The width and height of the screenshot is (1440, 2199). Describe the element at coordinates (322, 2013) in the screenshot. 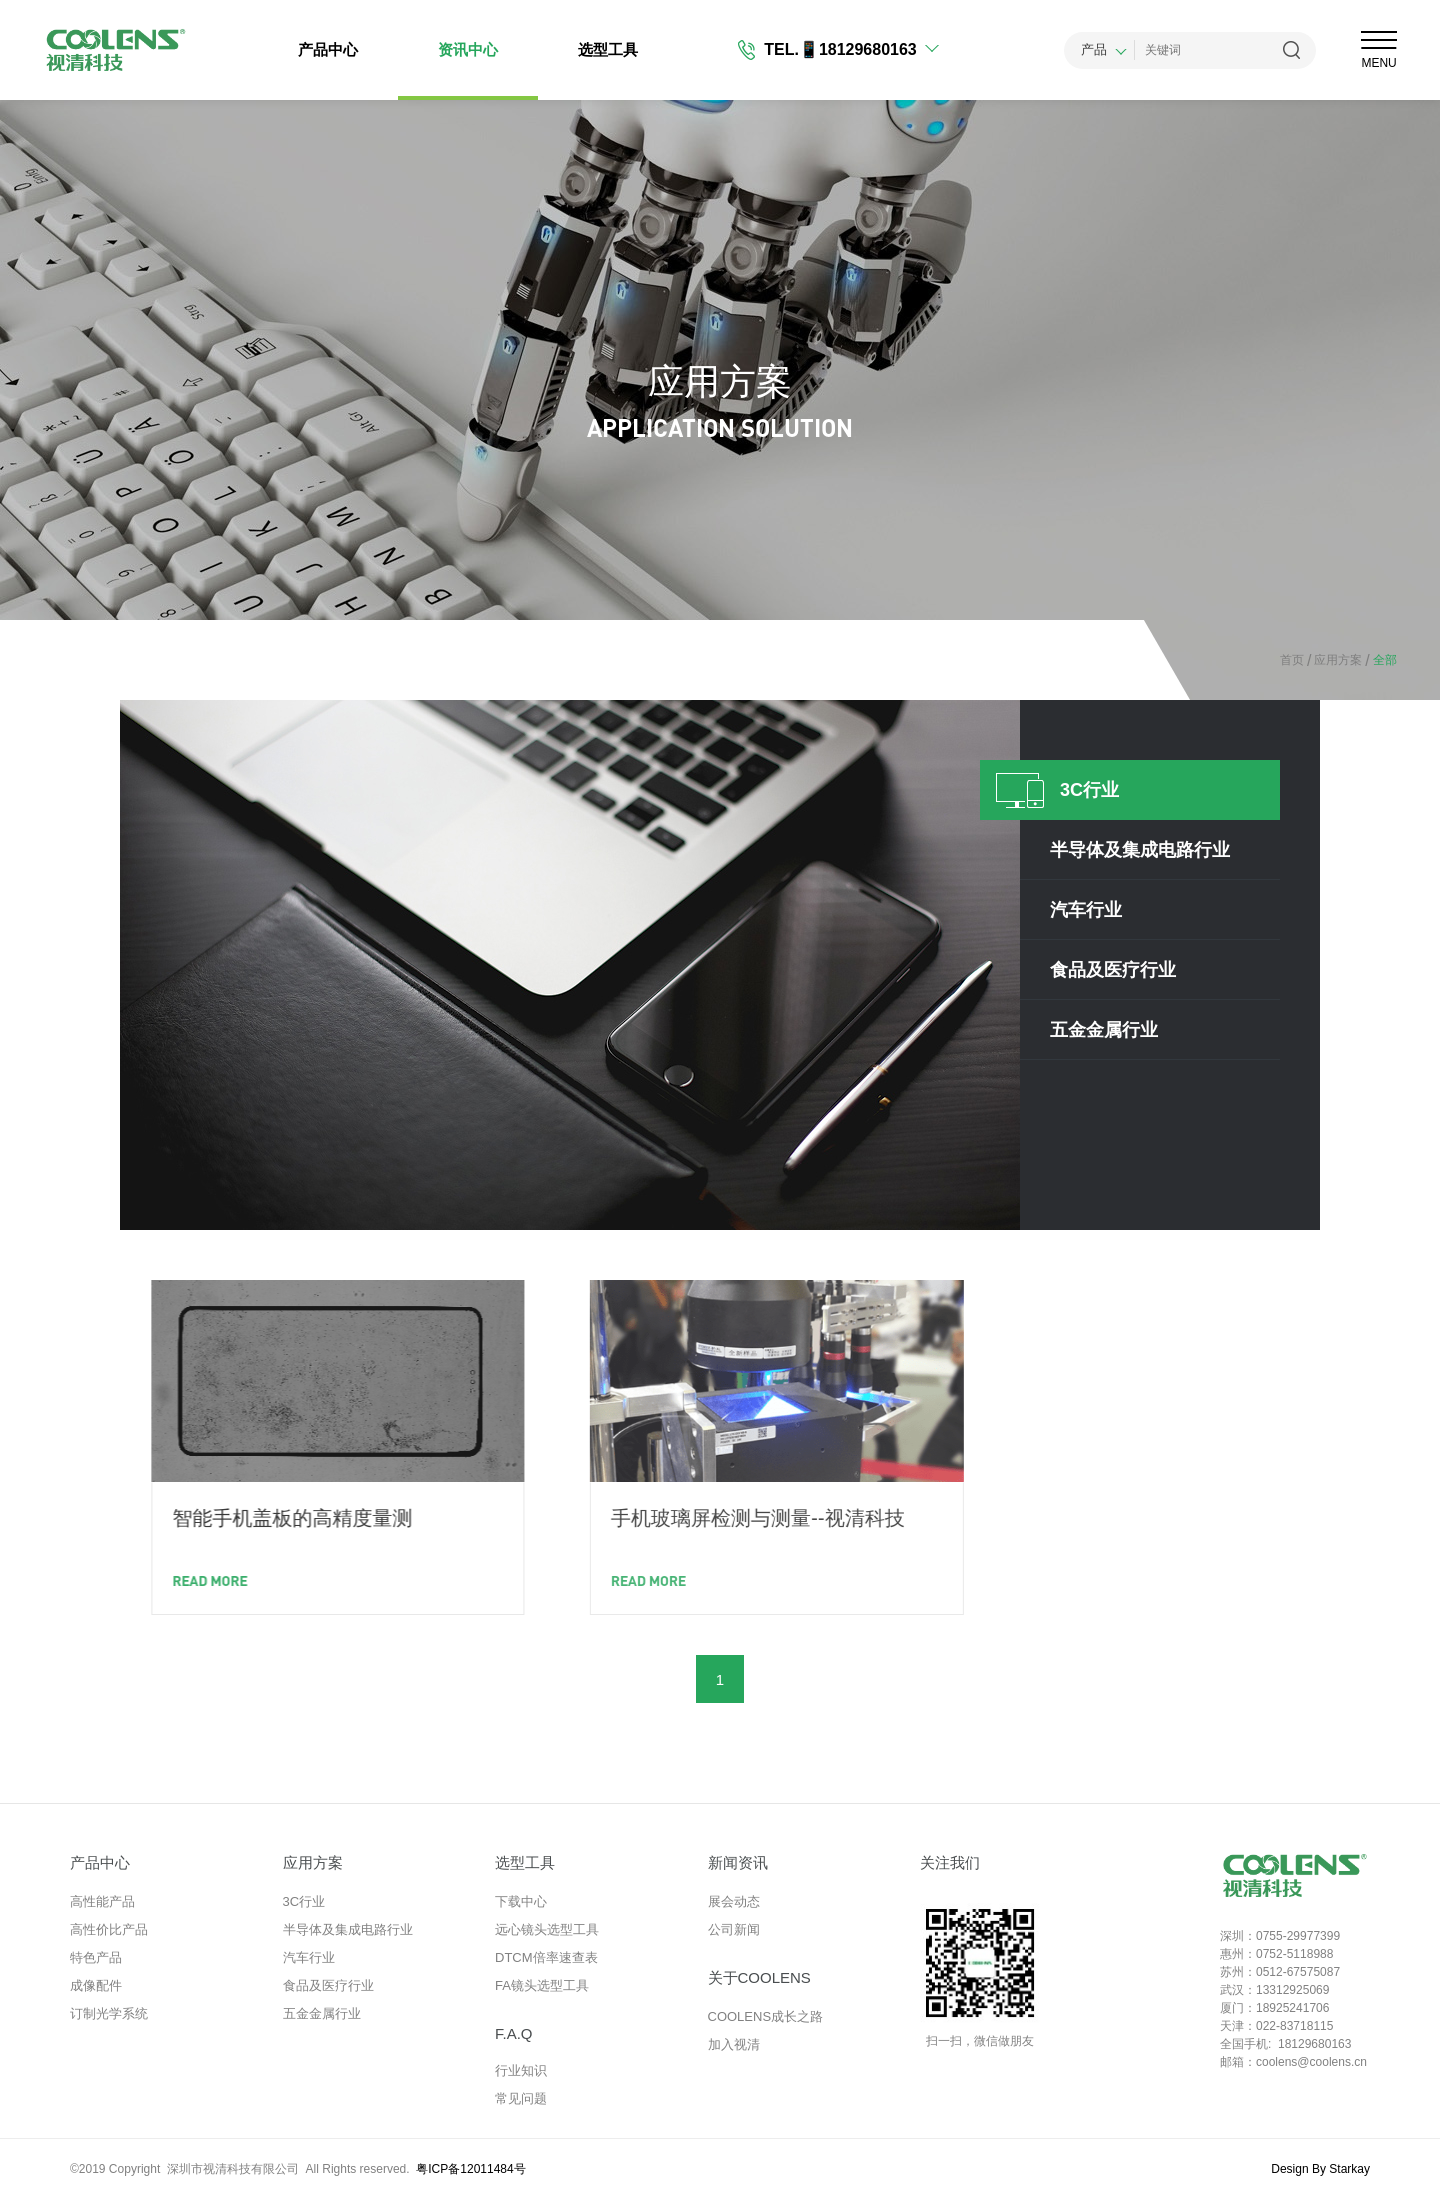

I see `五金金属行业` at that location.